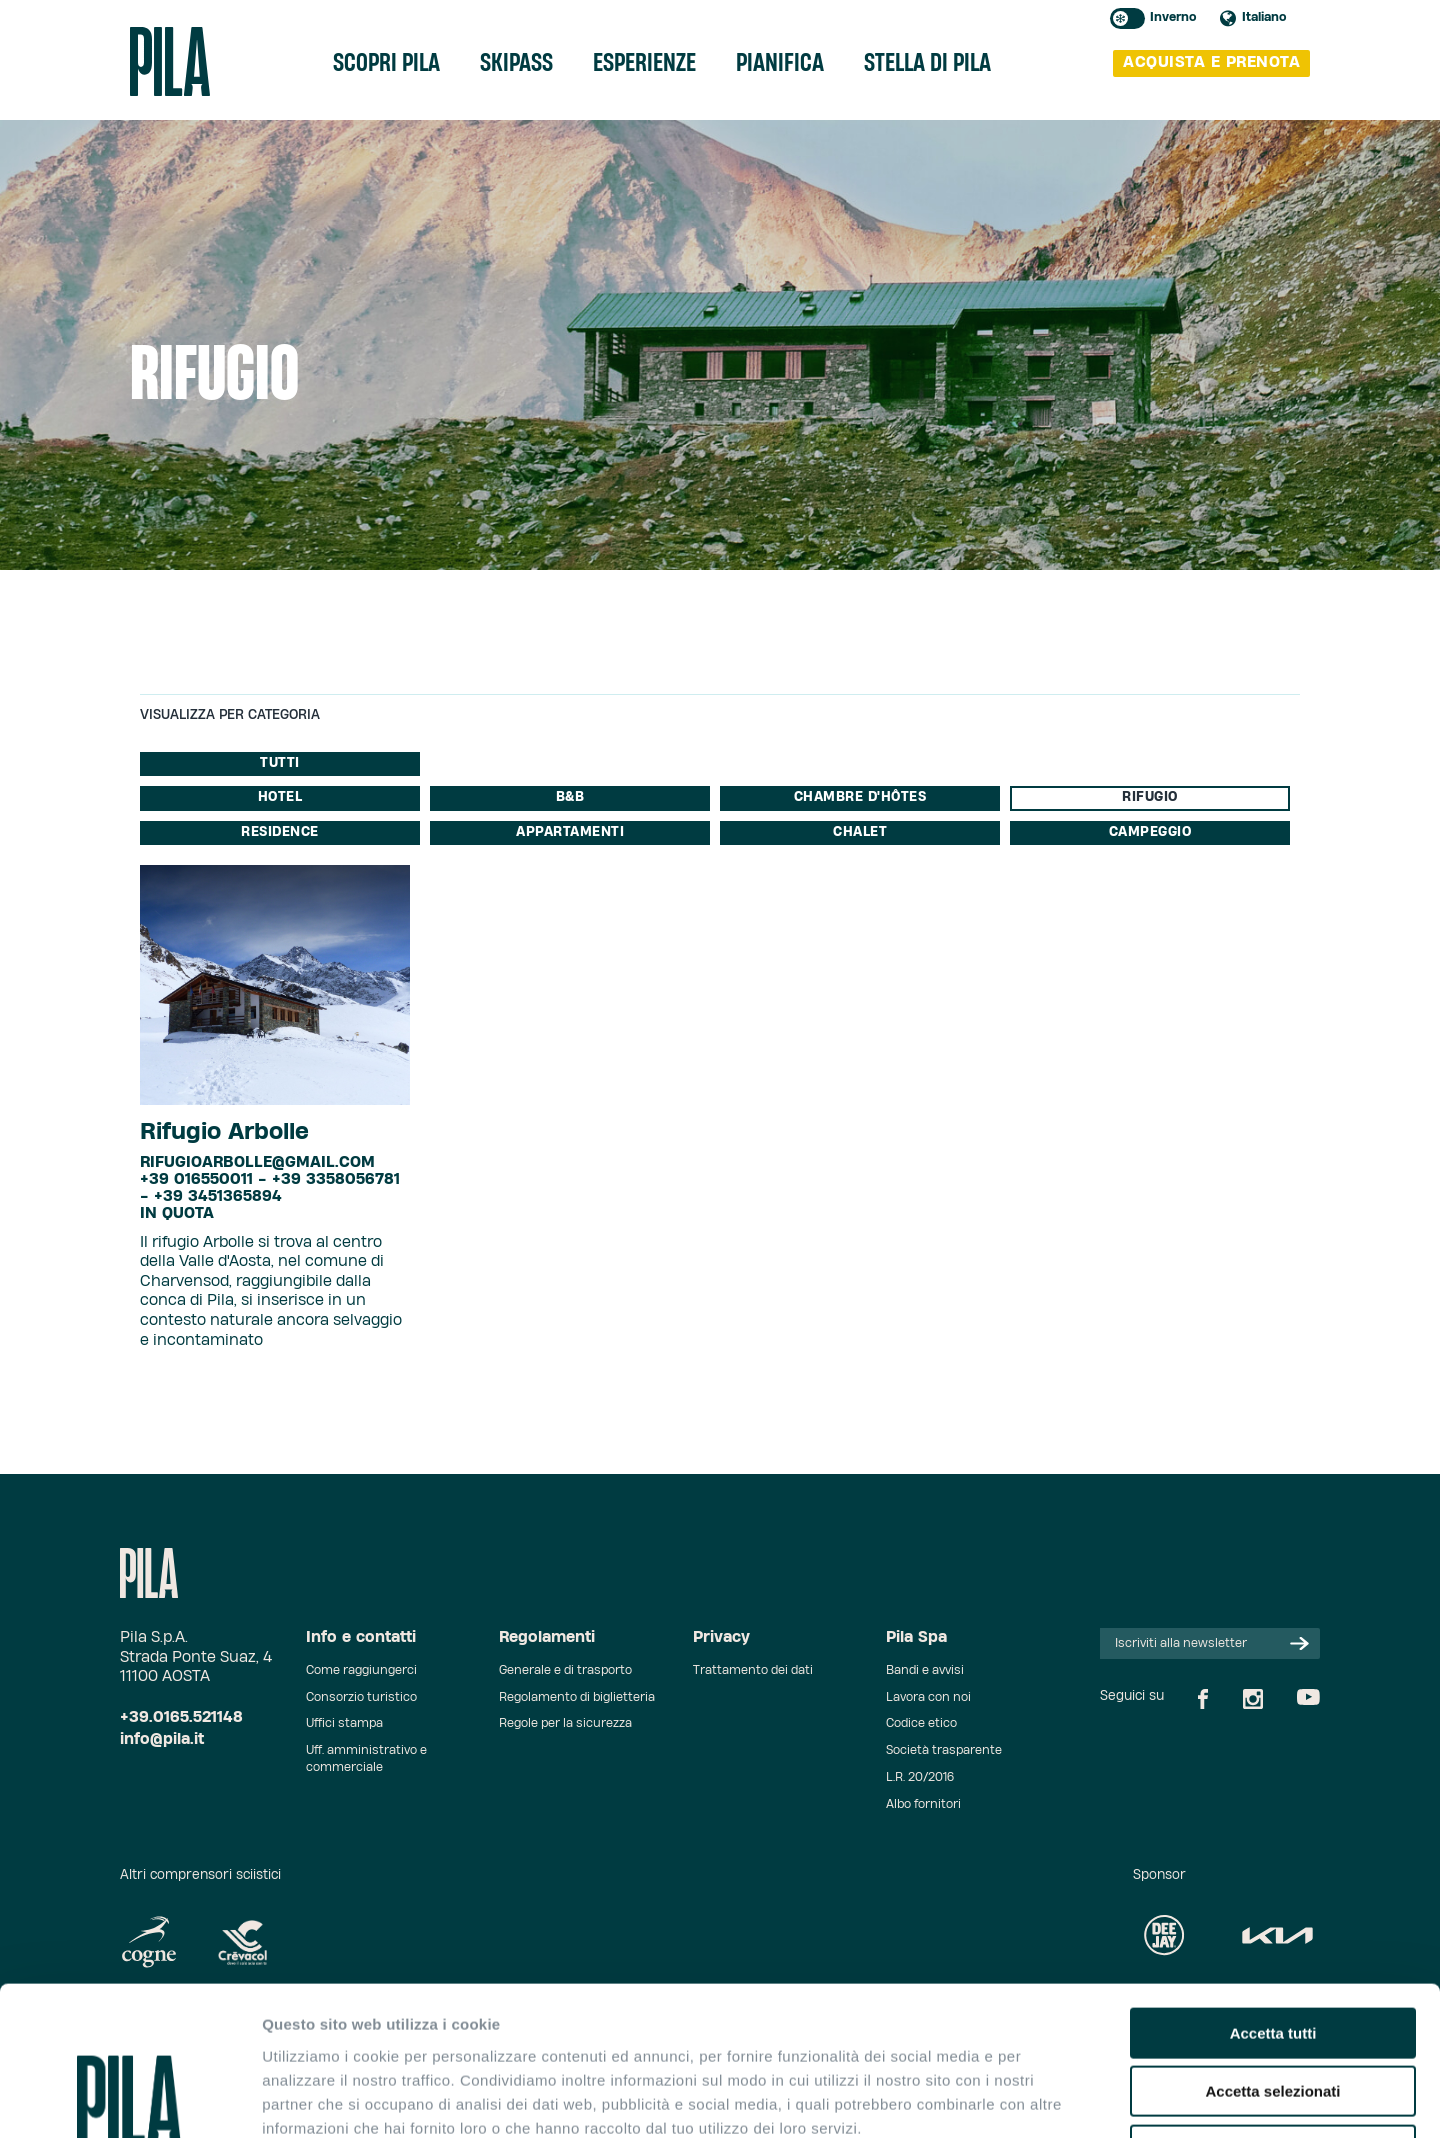  What do you see at coordinates (1052, 2098) in the screenshot?
I see `Mostra dettagli` at bounding box center [1052, 2098].